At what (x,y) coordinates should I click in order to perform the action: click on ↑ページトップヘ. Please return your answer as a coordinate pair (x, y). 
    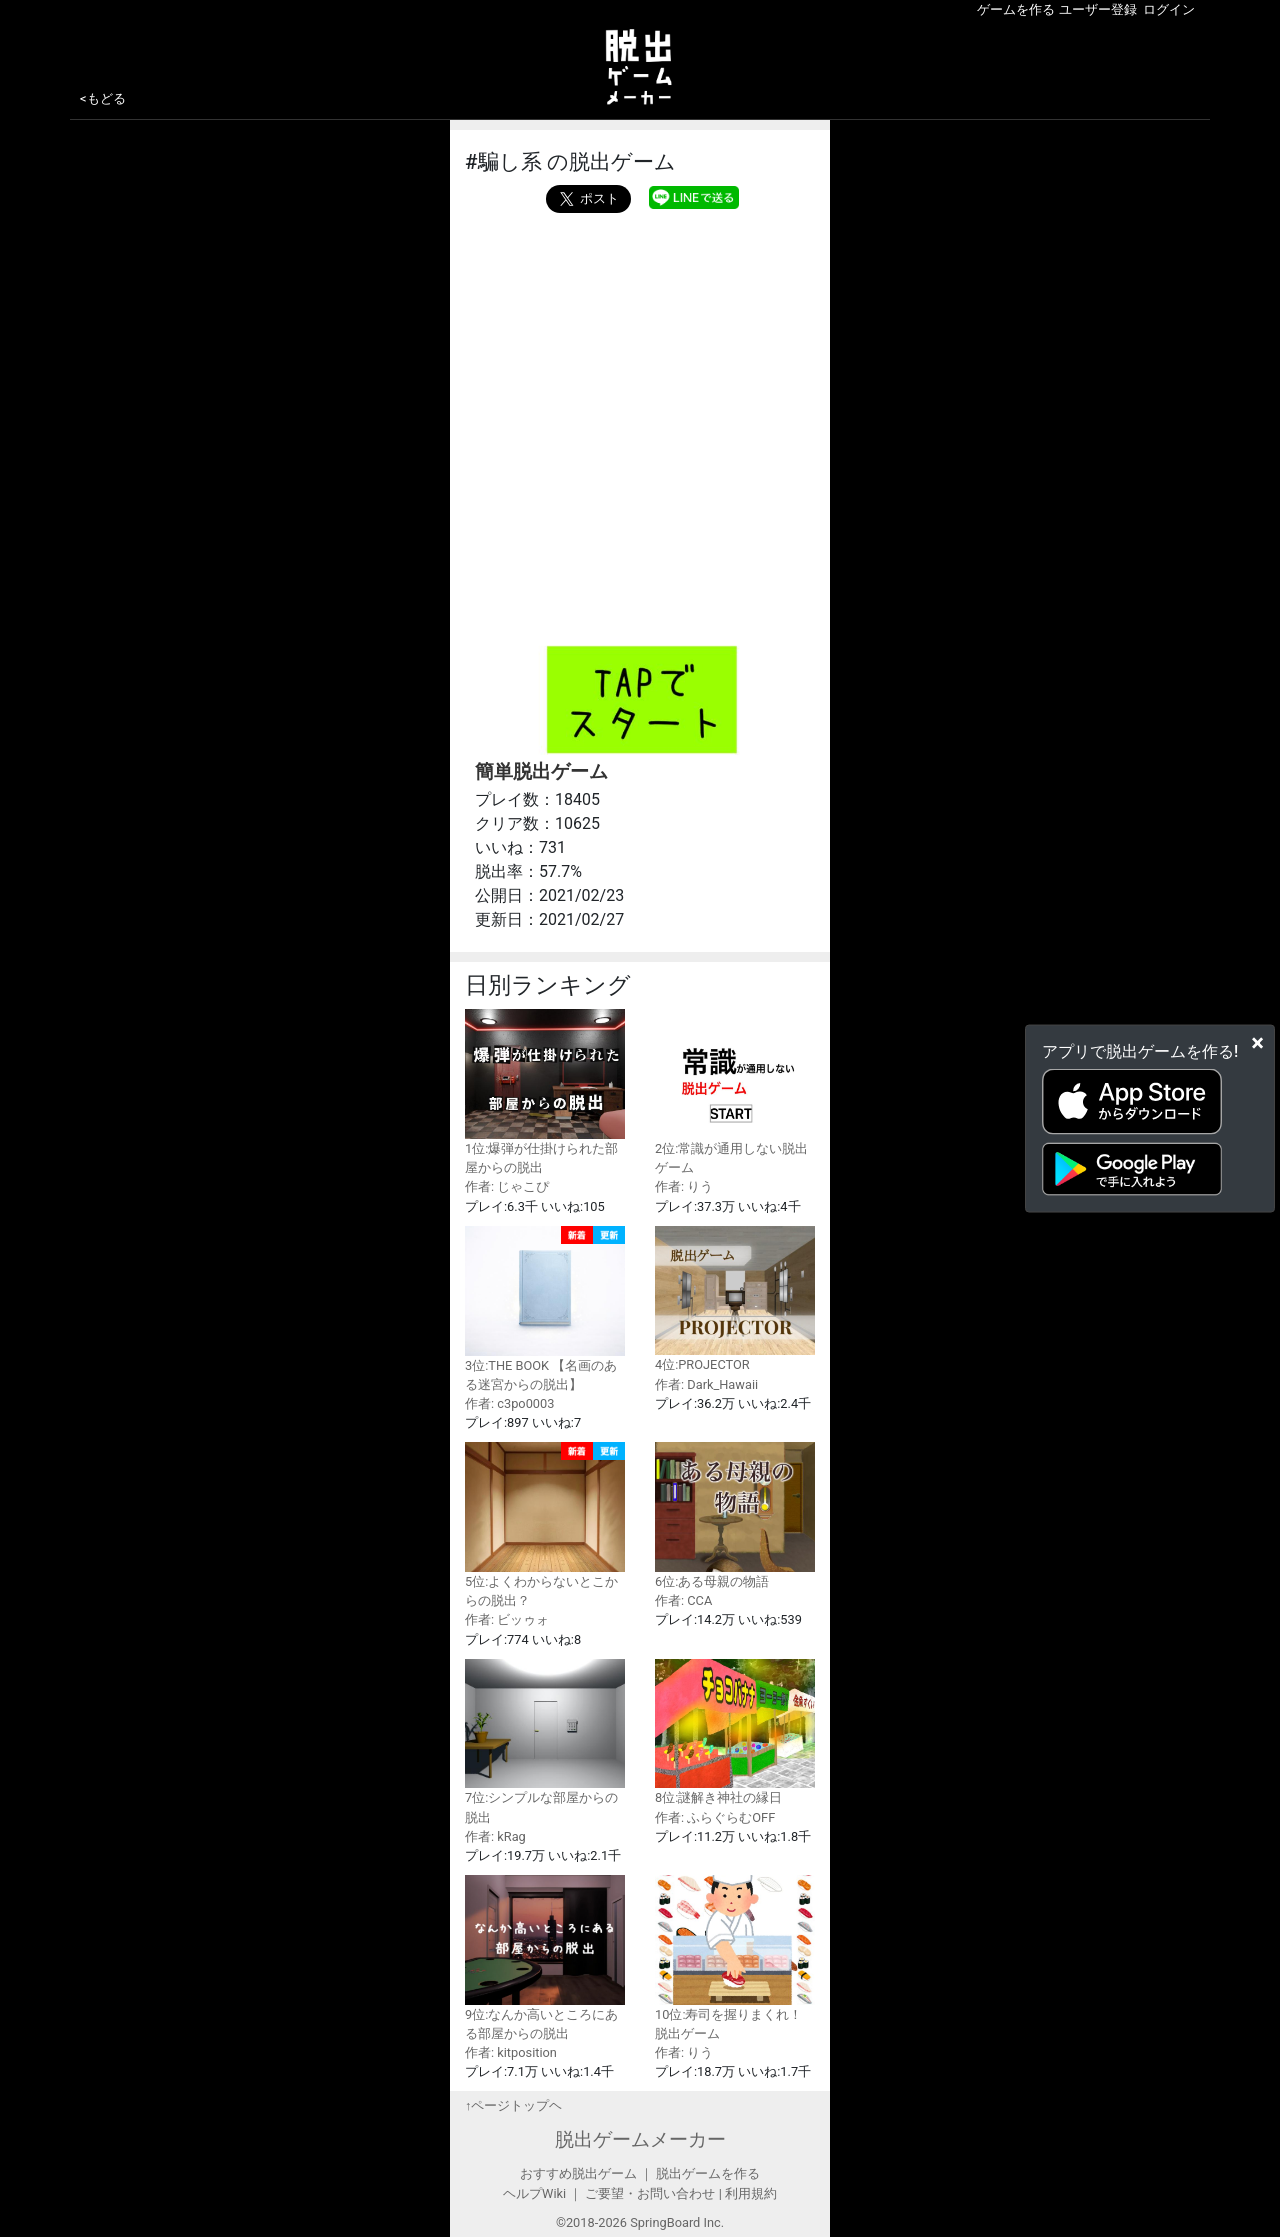
    Looking at the image, I should click on (513, 2105).